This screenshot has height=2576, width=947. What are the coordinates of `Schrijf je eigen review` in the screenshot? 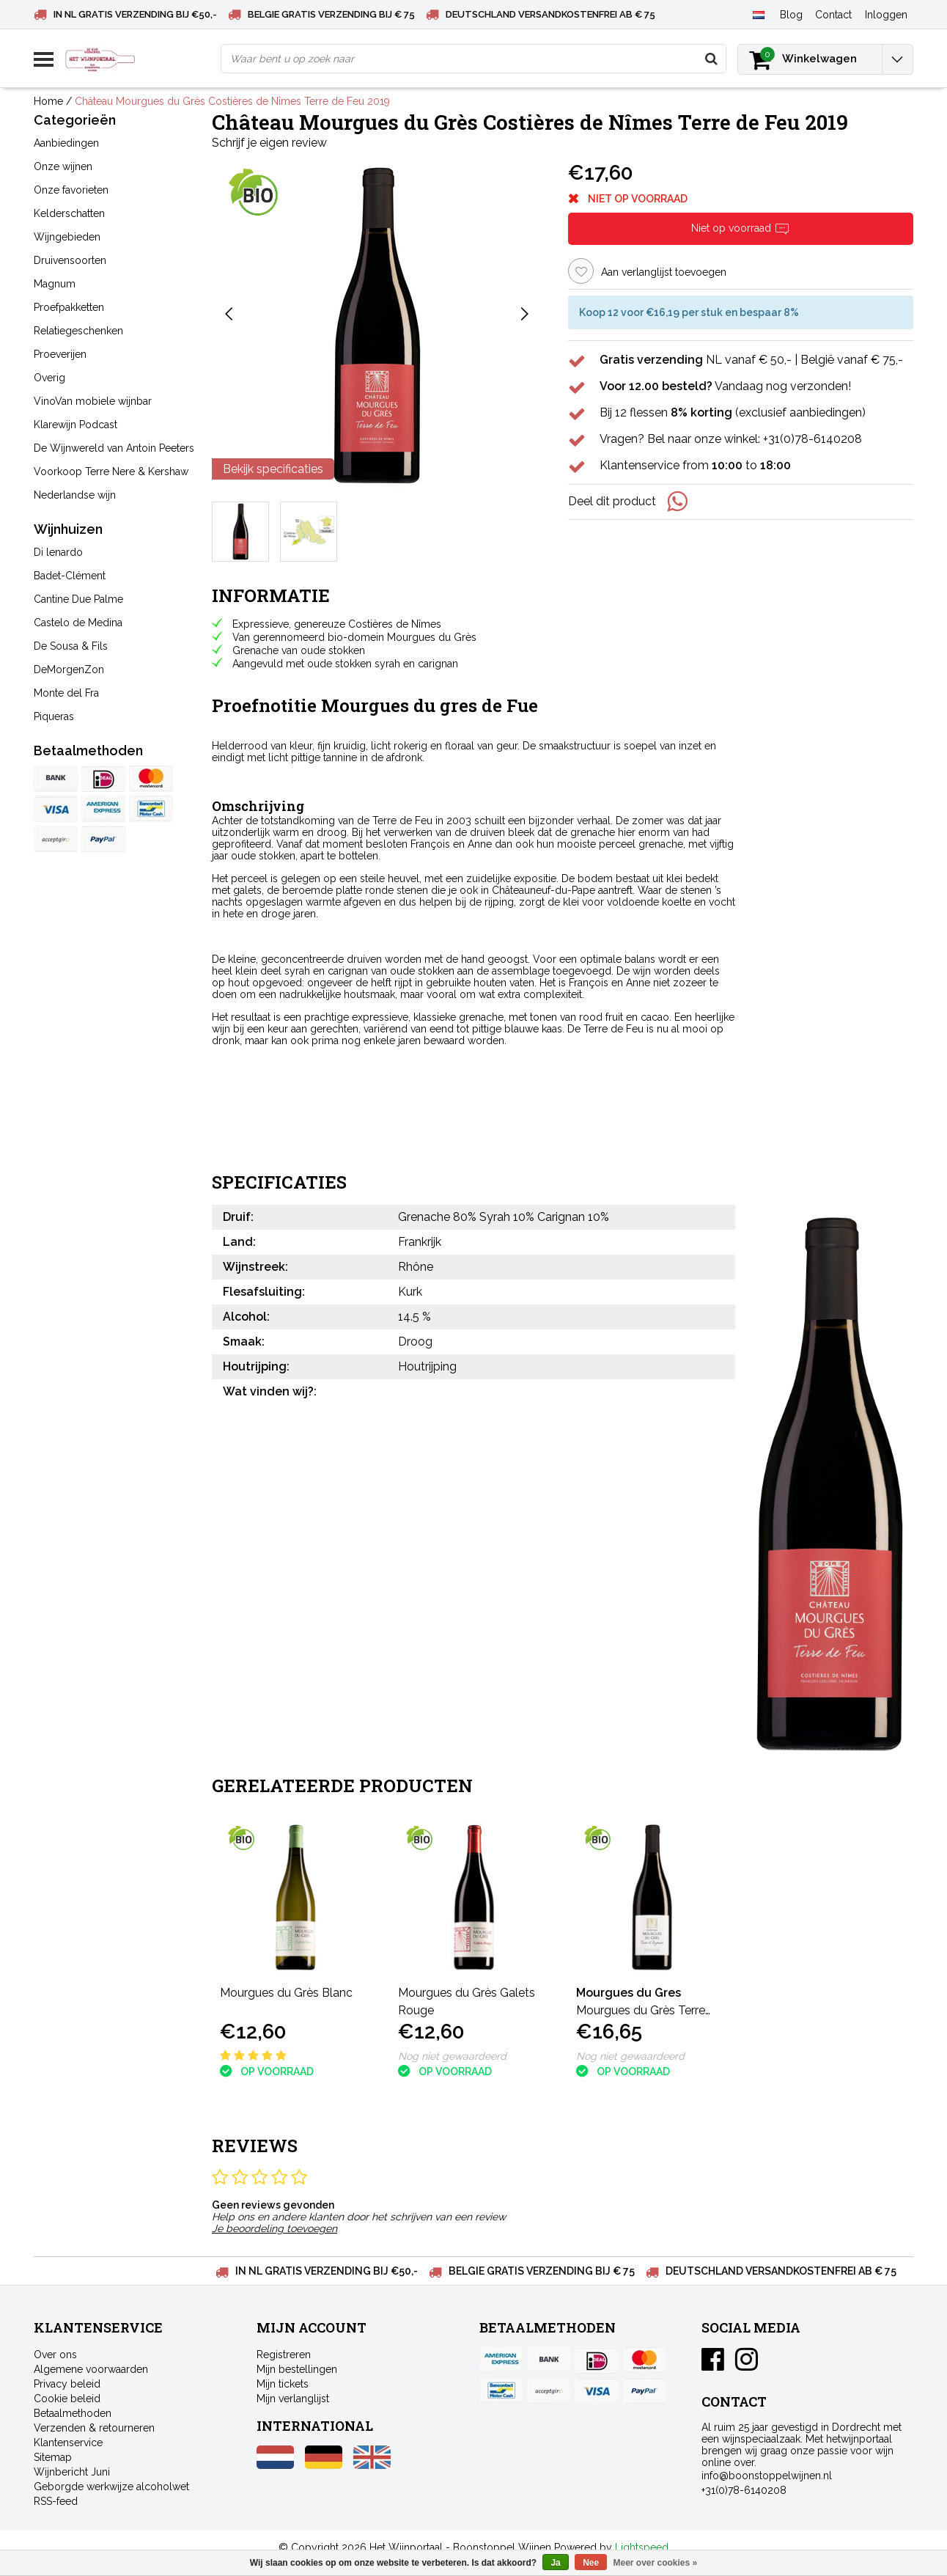 It's located at (269, 143).